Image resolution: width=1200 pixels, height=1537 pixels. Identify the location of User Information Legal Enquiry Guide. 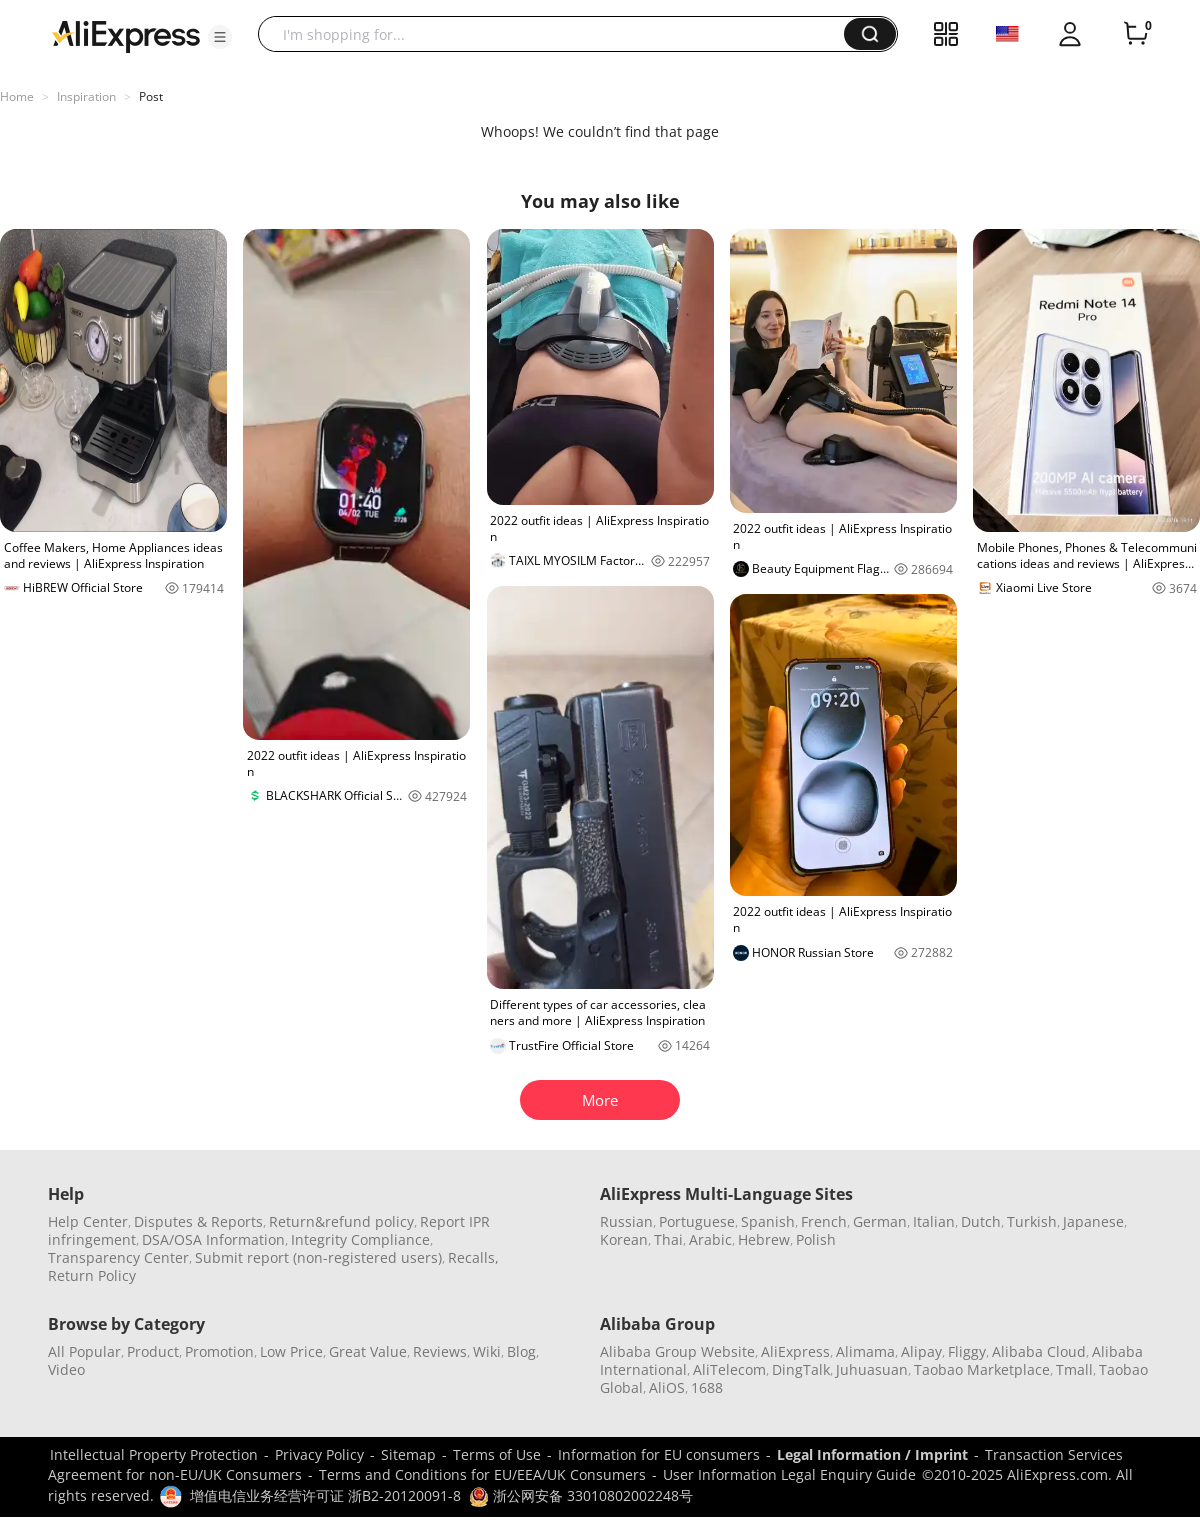
(789, 1474).